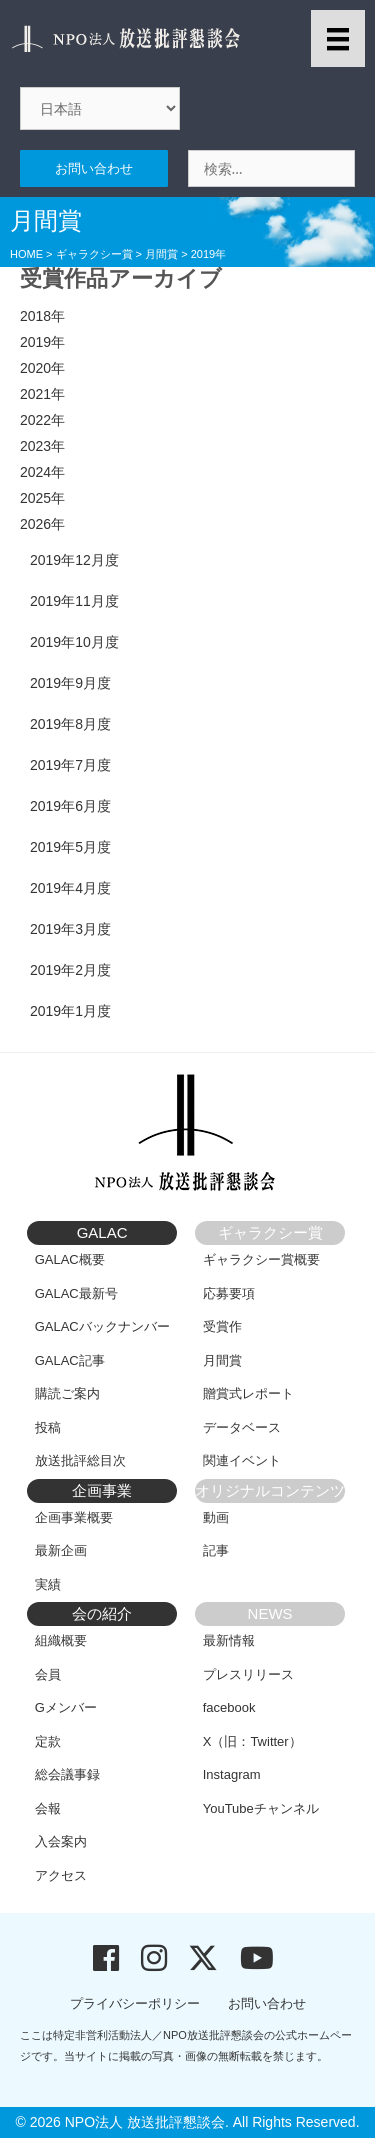 The width and height of the screenshot is (375, 2138). Describe the element at coordinates (42, 342) in the screenshot. I see `2019年` at that location.